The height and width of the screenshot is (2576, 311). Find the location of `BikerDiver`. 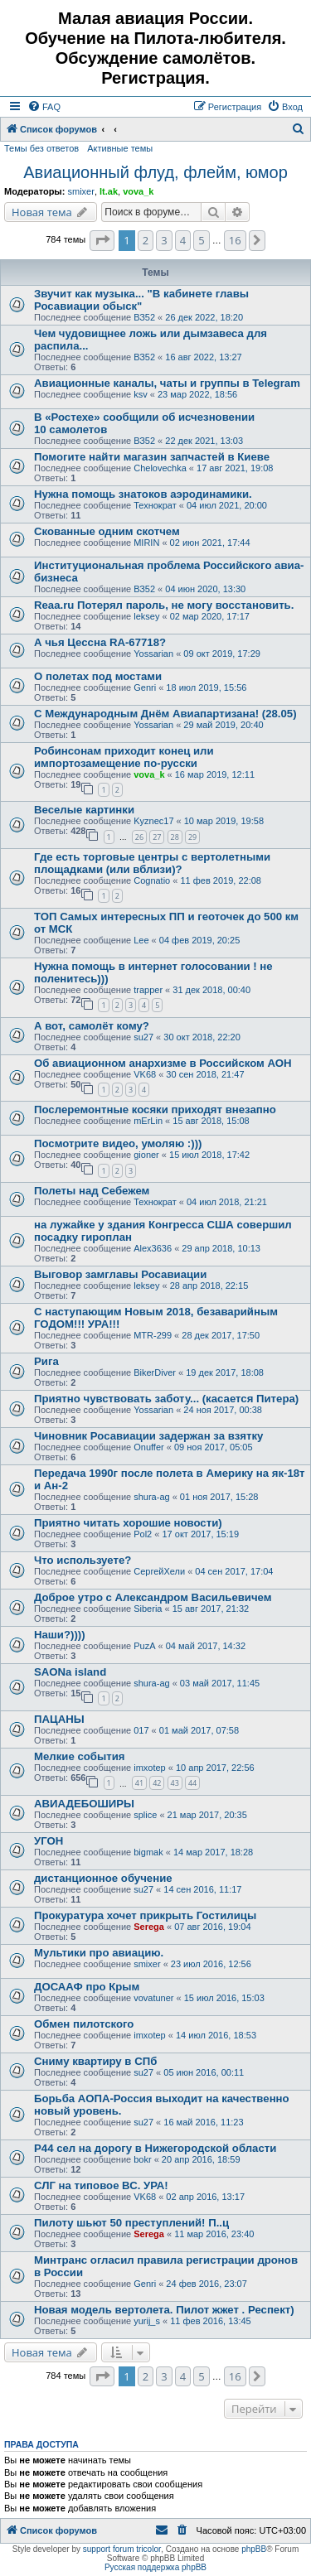

BikerDiver is located at coordinates (155, 1372).